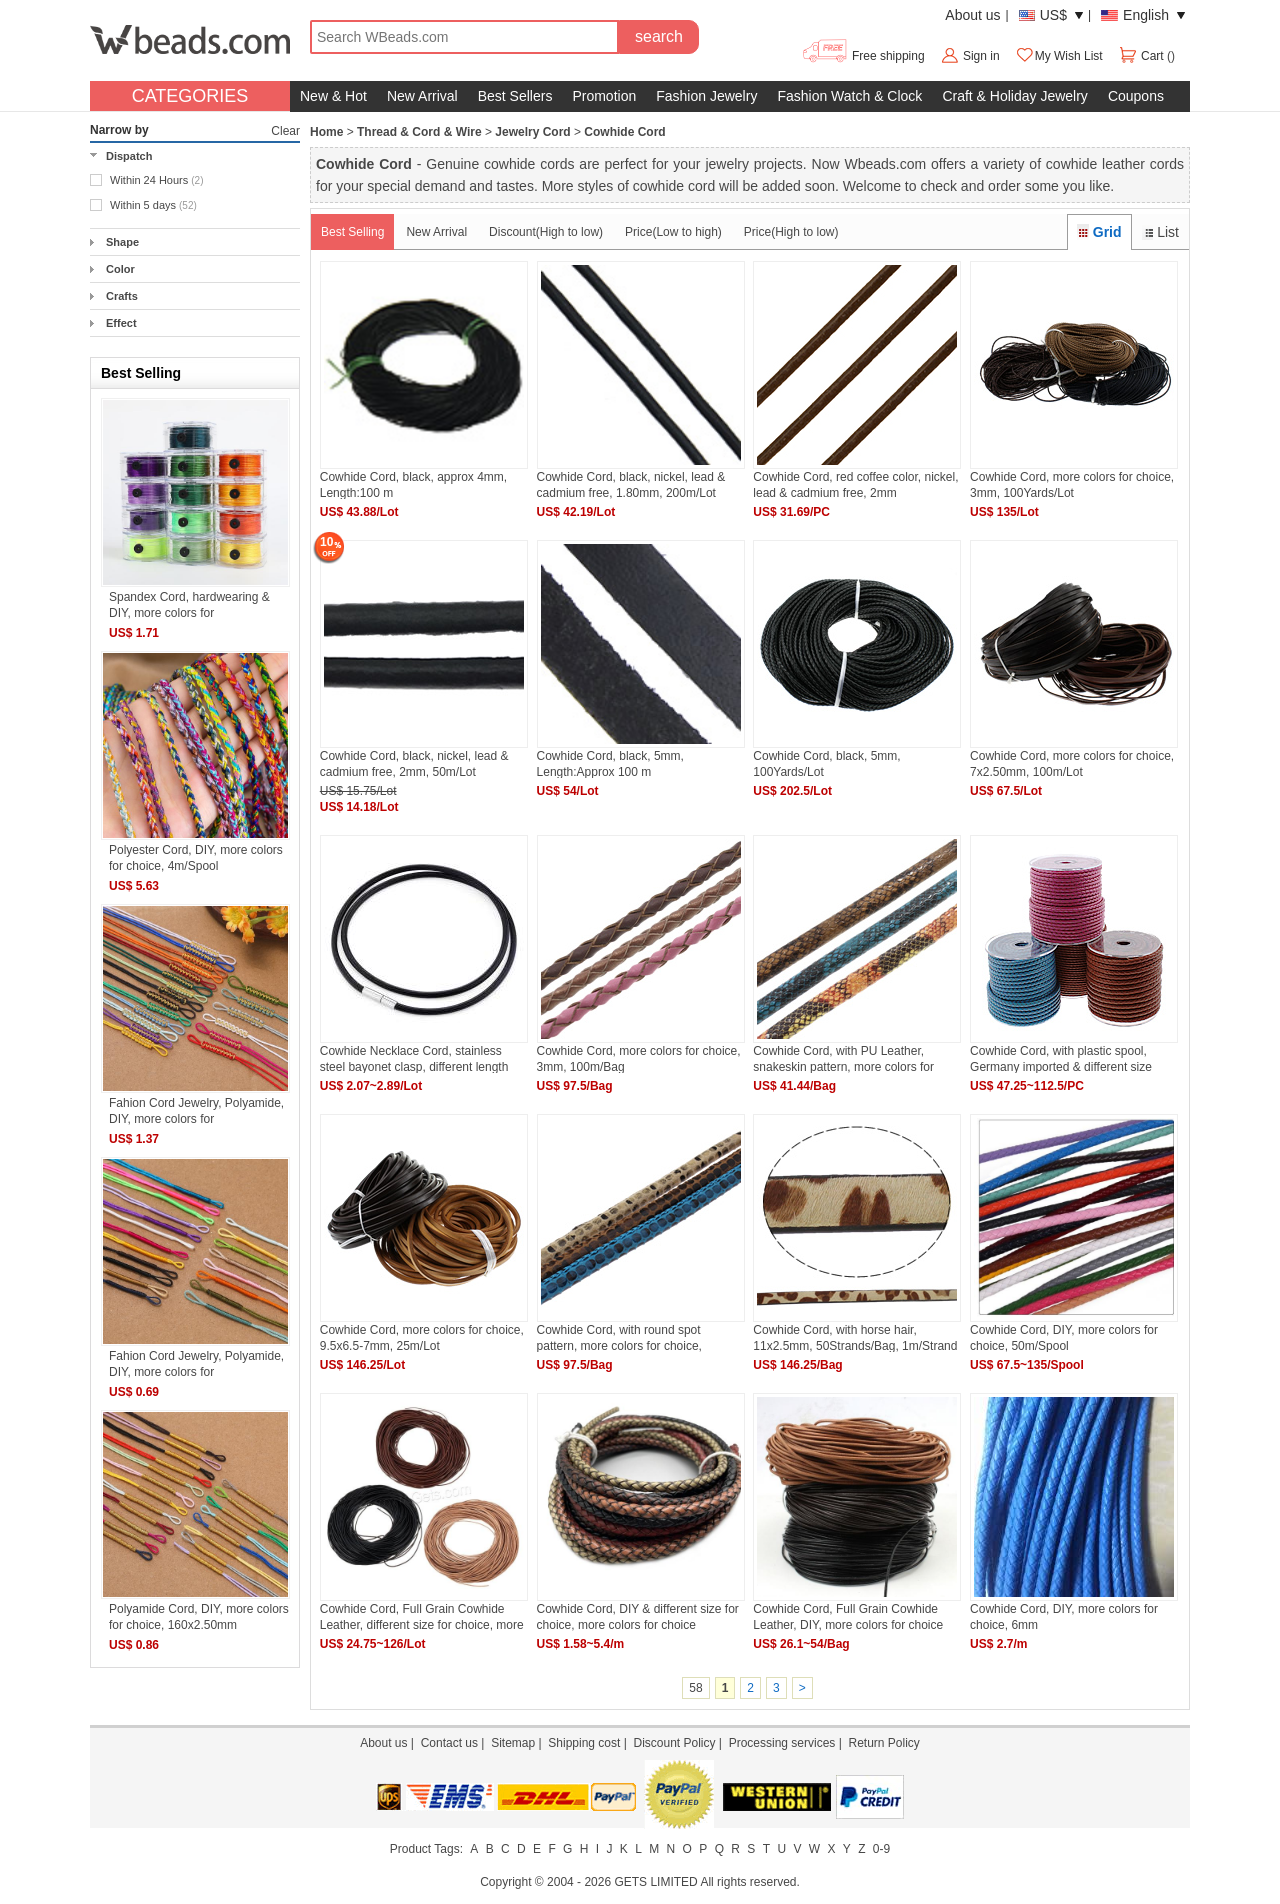 The image size is (1280, 1904). Describe the element at coordinates (1061, 1058) in the screenshot. I see `Cowhide Cord, with plastic spool, Germany imported & different size` at that location.